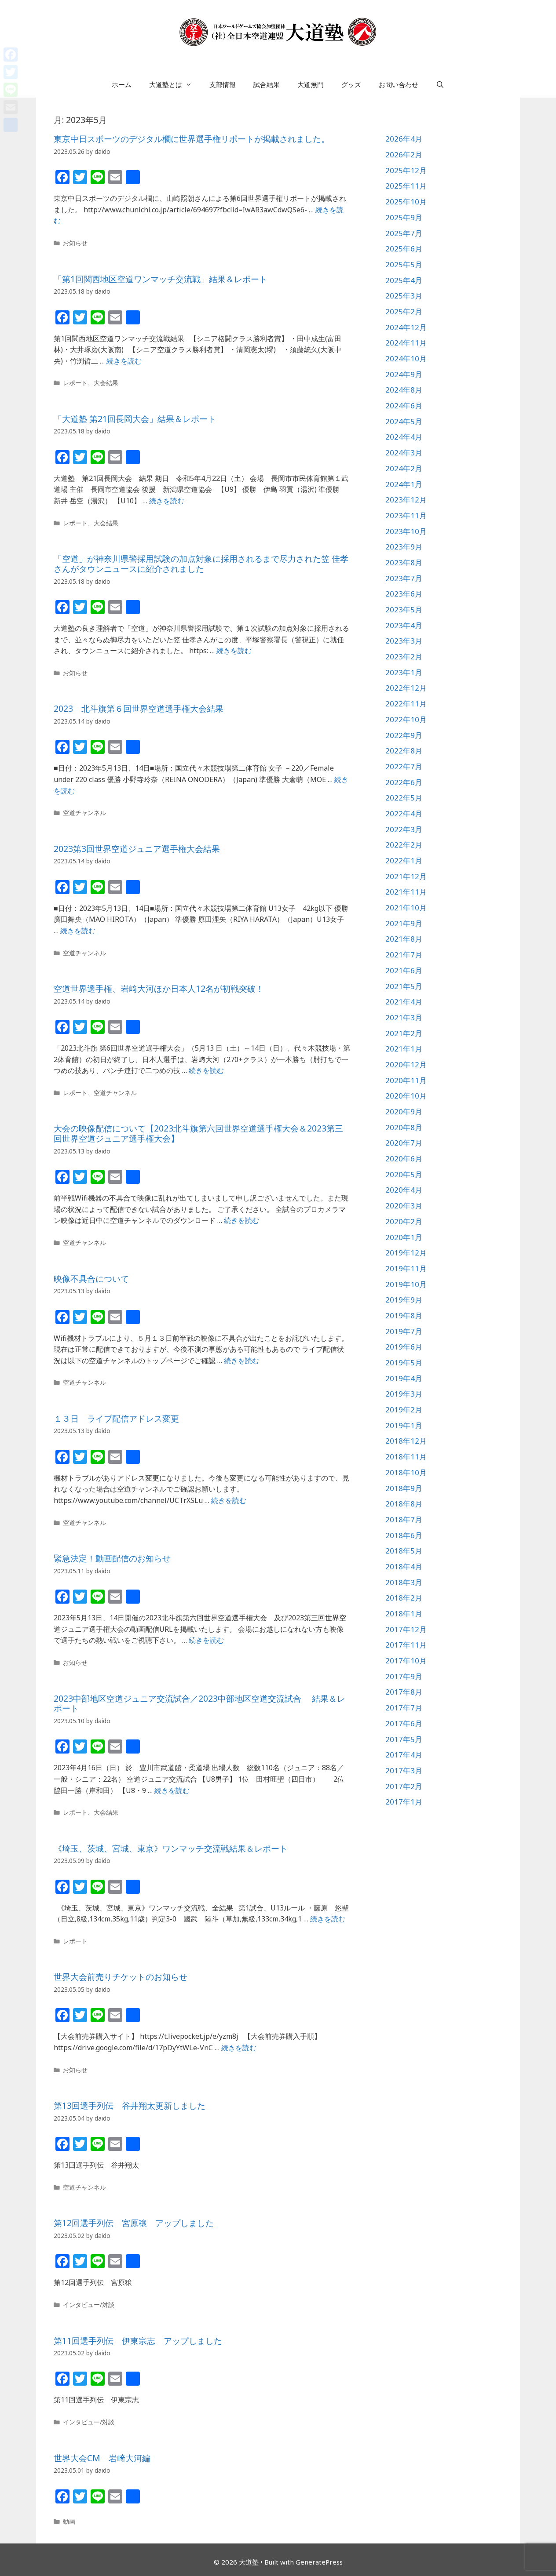  What do you see at coordinates (88, 2304) in the screenshot?
I see `インタビュー/対談` at bounding box center [88, 2304].